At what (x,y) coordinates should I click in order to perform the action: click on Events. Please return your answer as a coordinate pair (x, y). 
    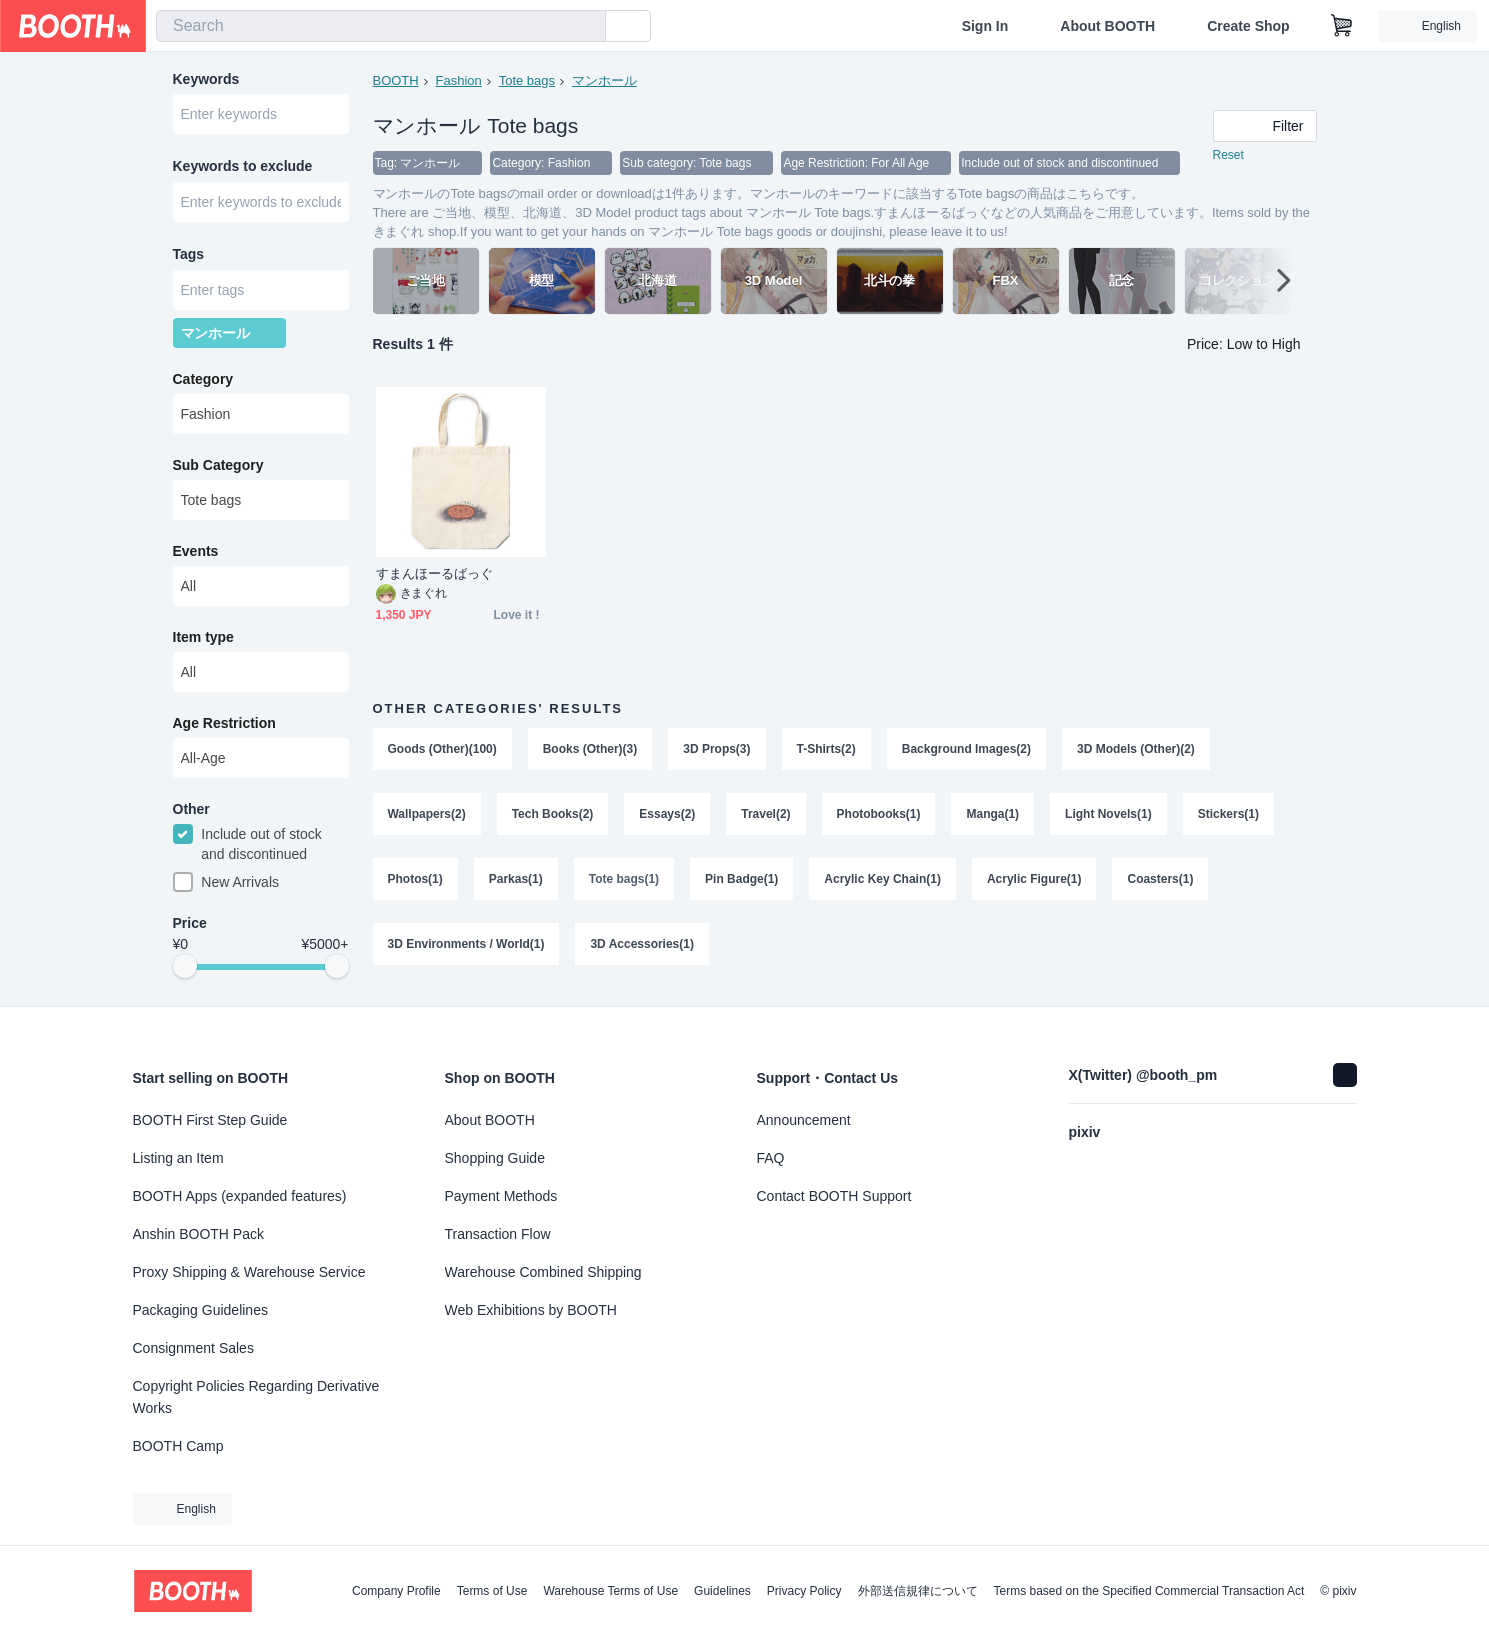
    Looking at the image, I should click on (196, 555).